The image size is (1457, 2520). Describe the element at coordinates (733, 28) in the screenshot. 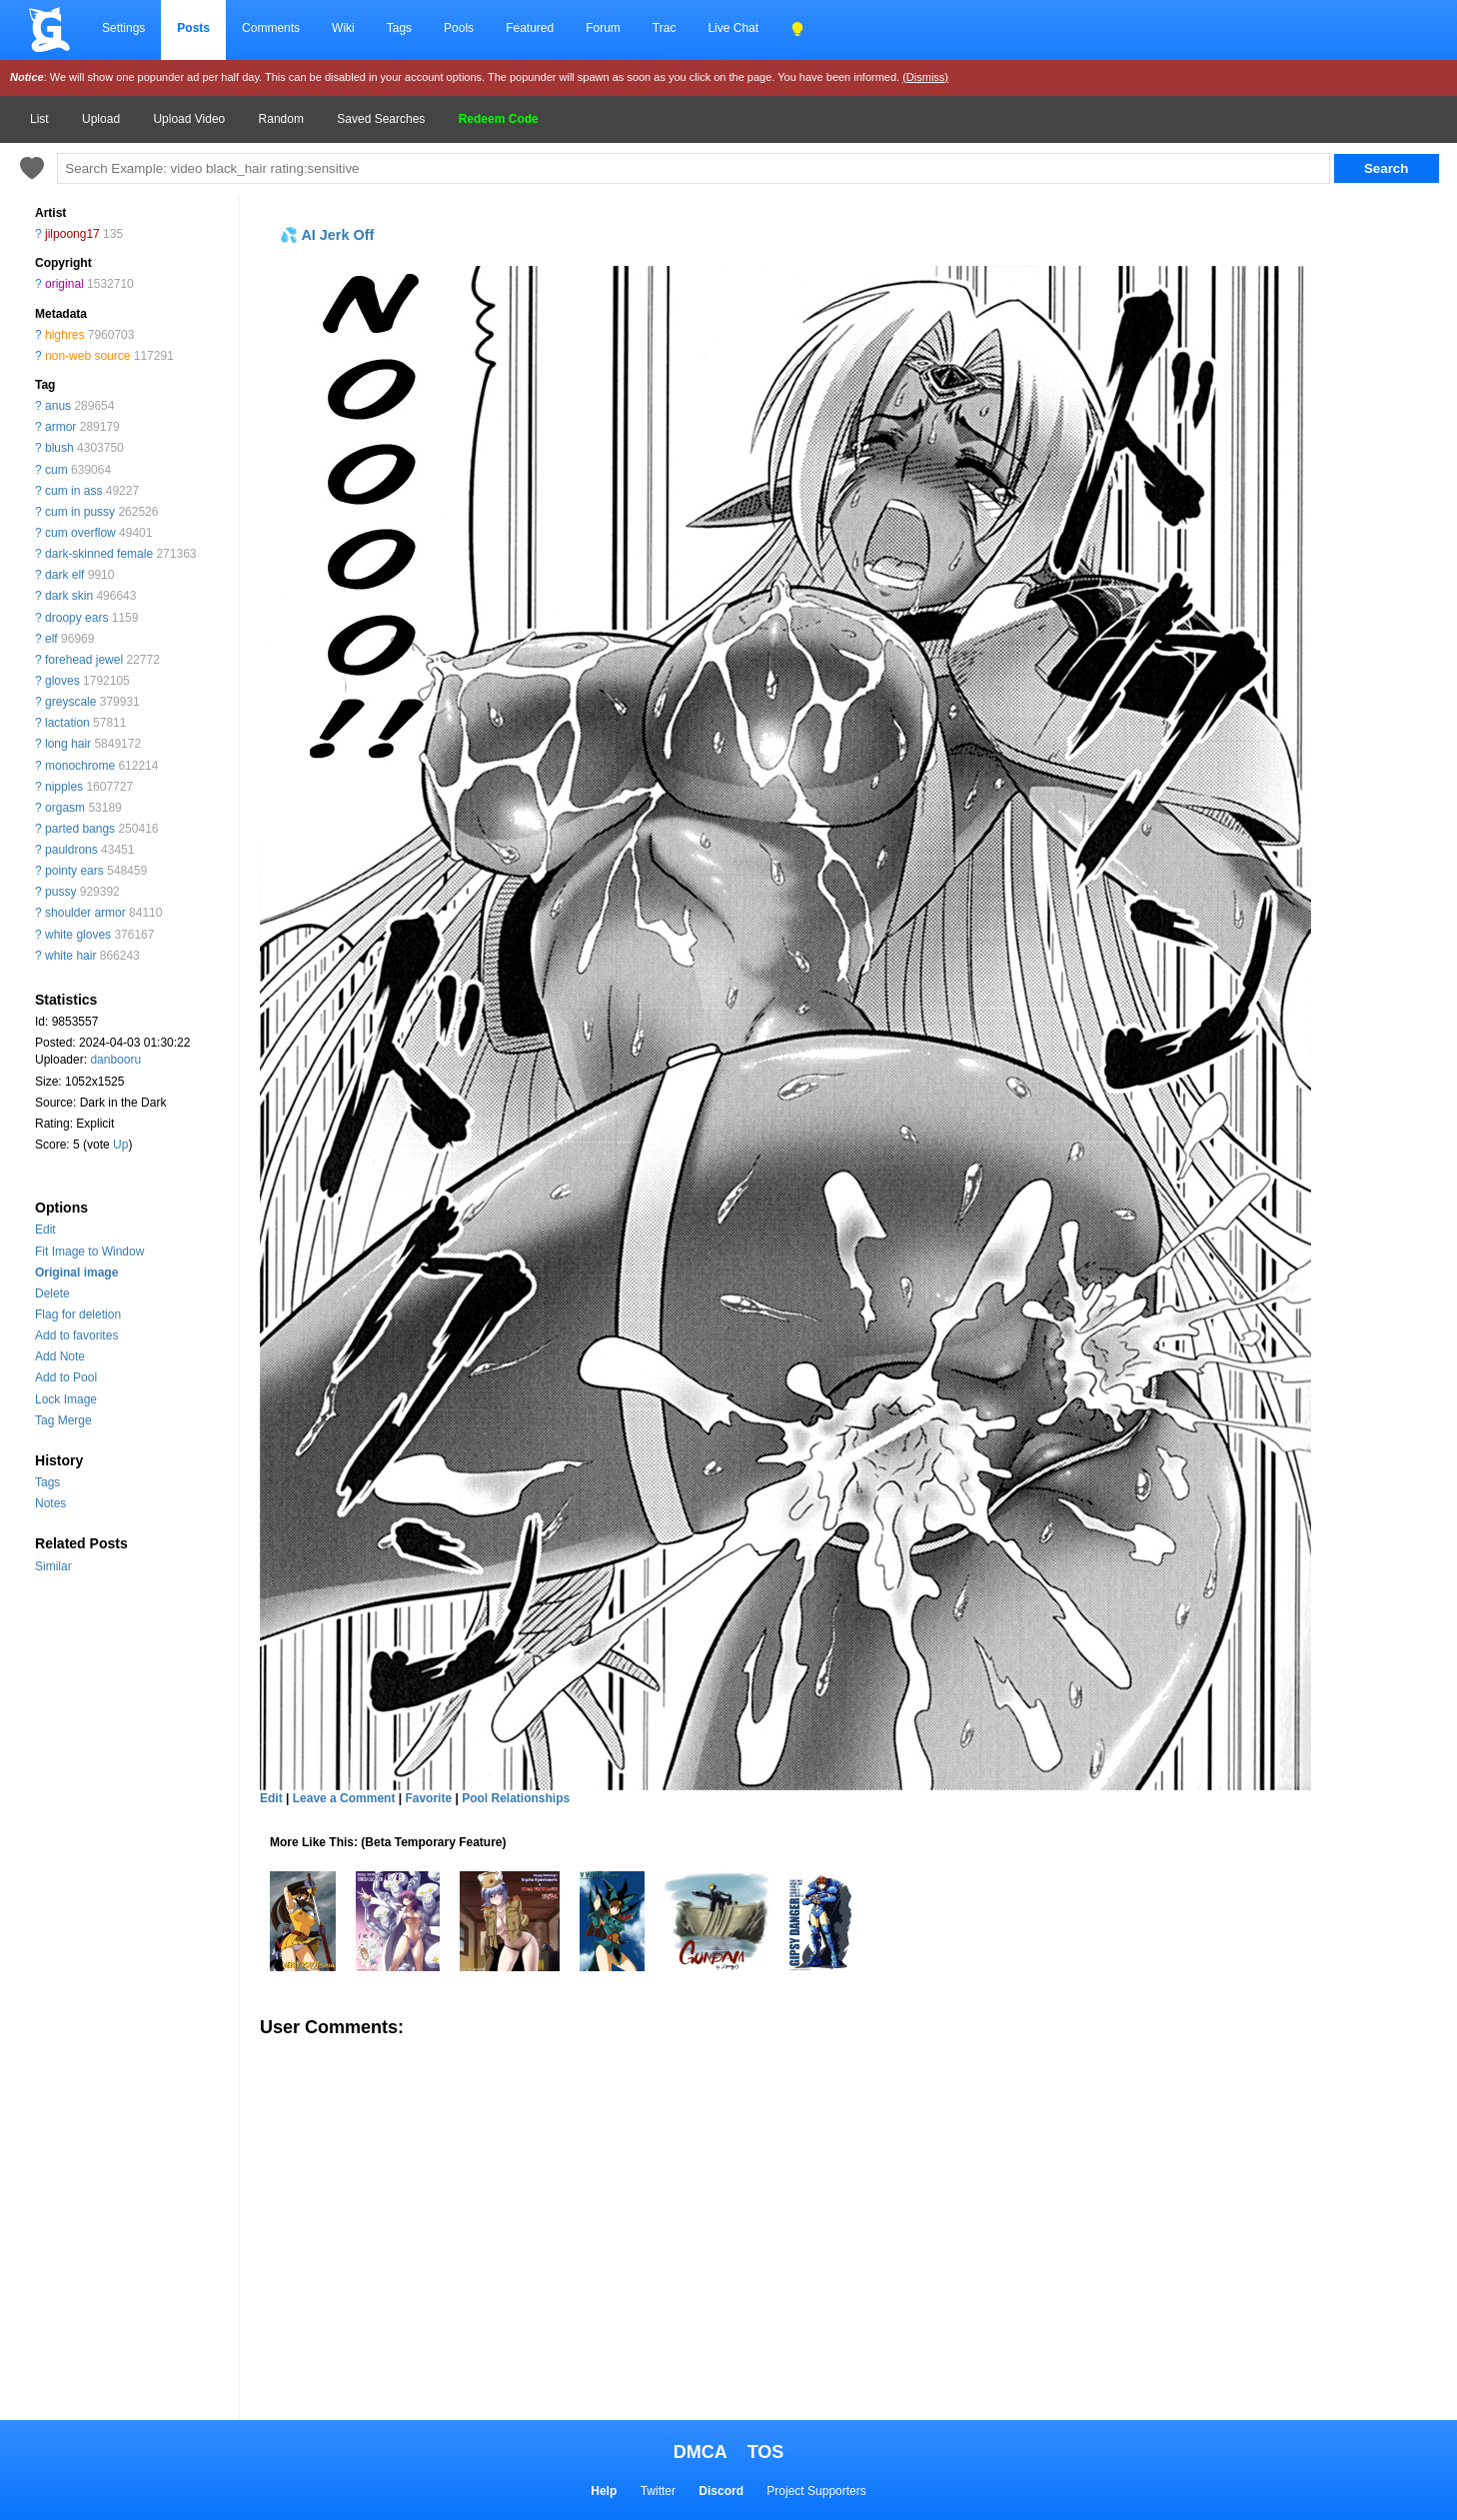

I see `Live Chat` at that location.